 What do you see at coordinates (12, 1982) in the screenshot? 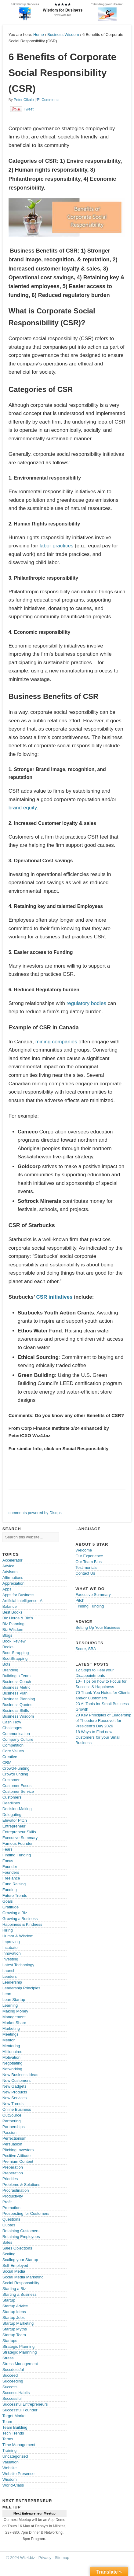
I see `Leadership` at bounding box center [12, 1982].